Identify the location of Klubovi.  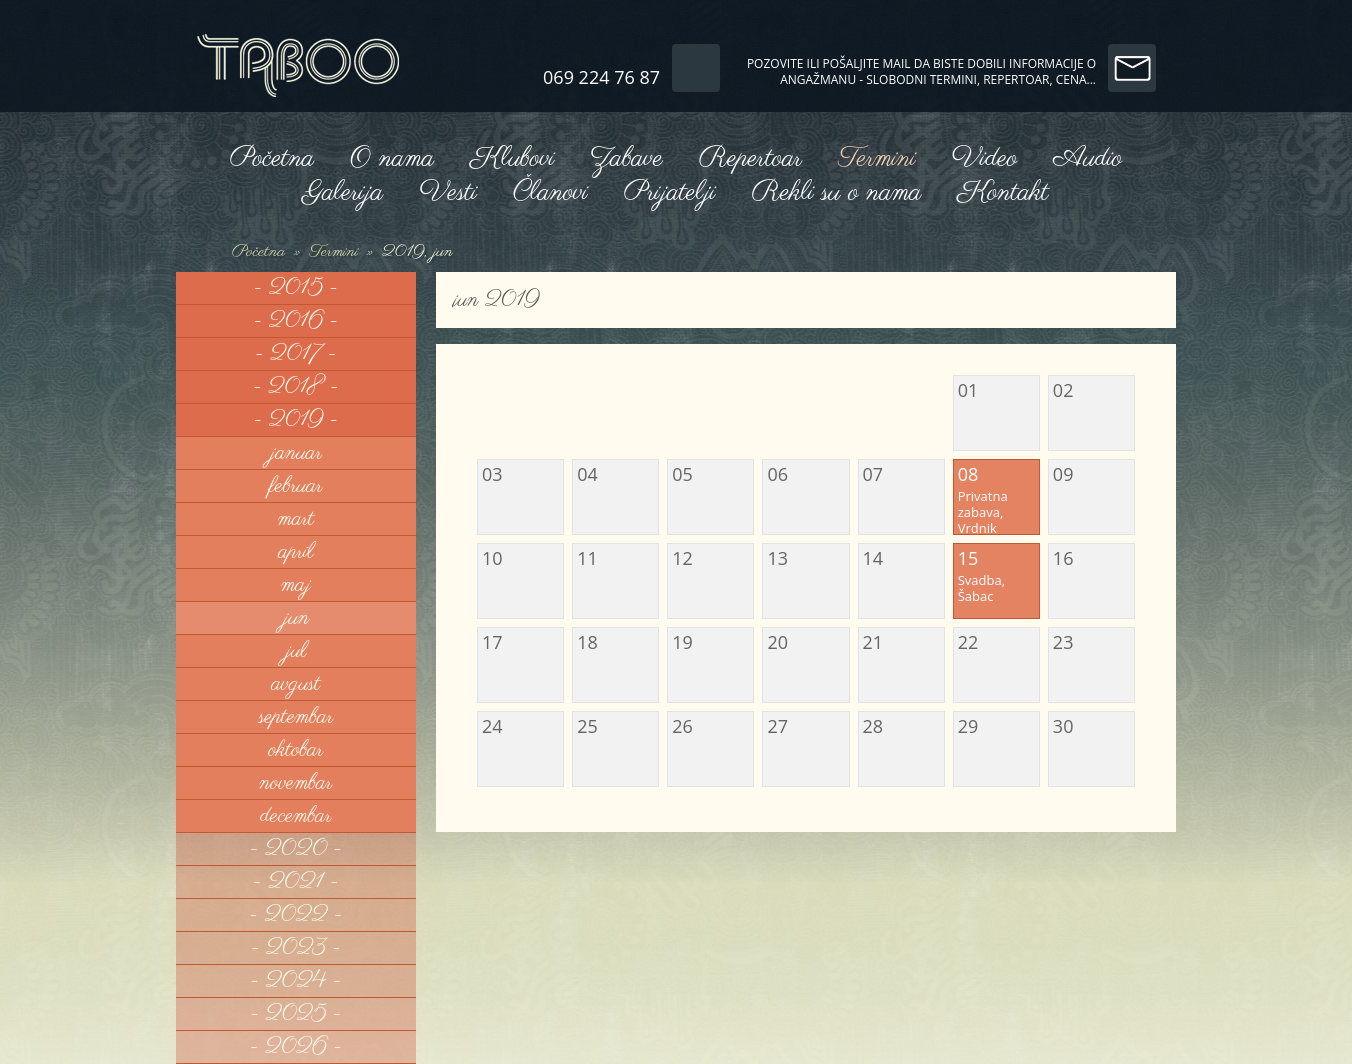
(512, 158).